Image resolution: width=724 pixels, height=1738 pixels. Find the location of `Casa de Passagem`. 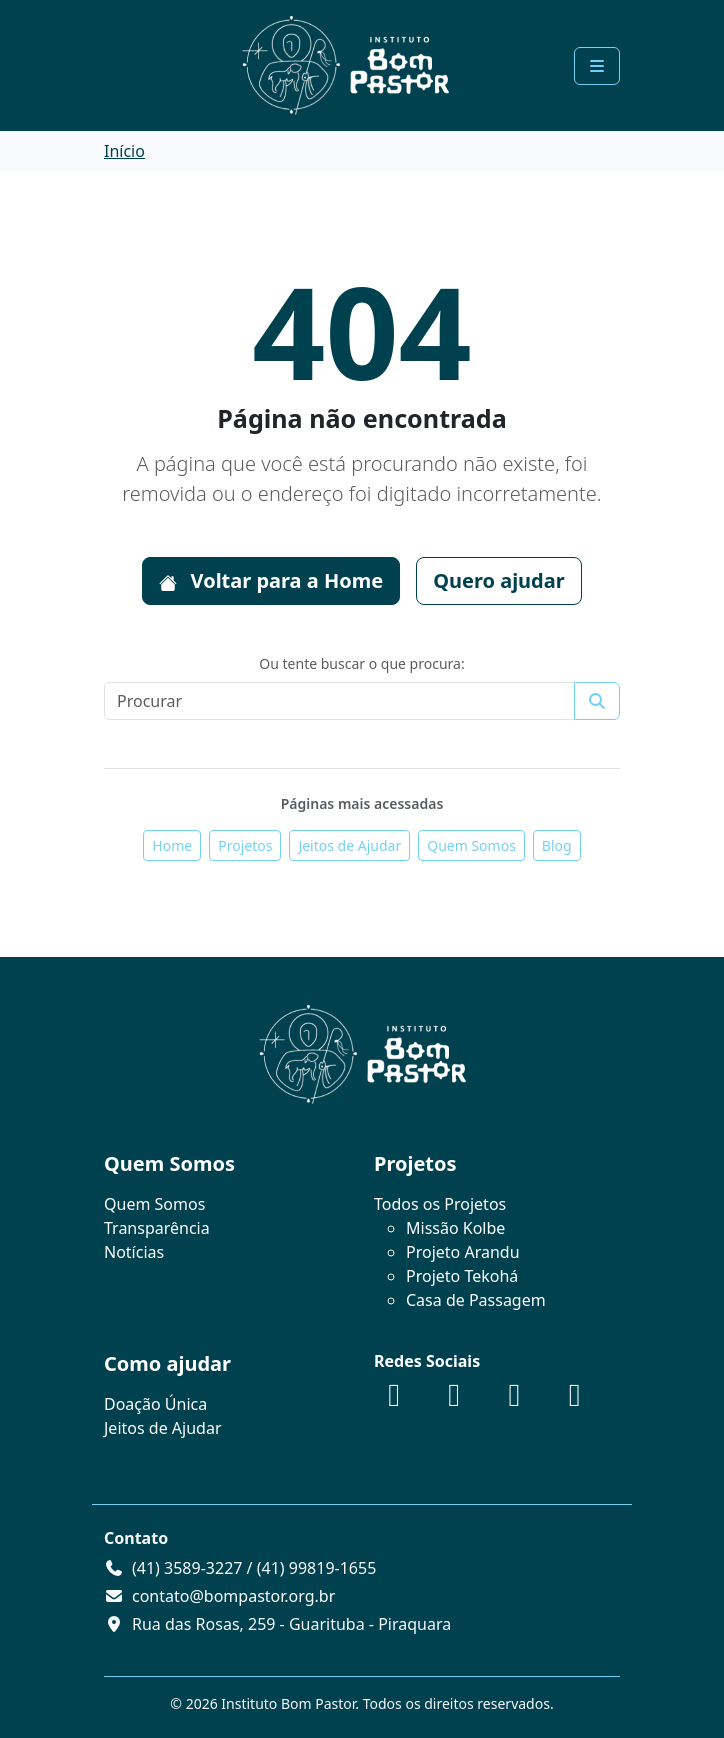

Casa de Passagem is located at coordinates (476, 1300).